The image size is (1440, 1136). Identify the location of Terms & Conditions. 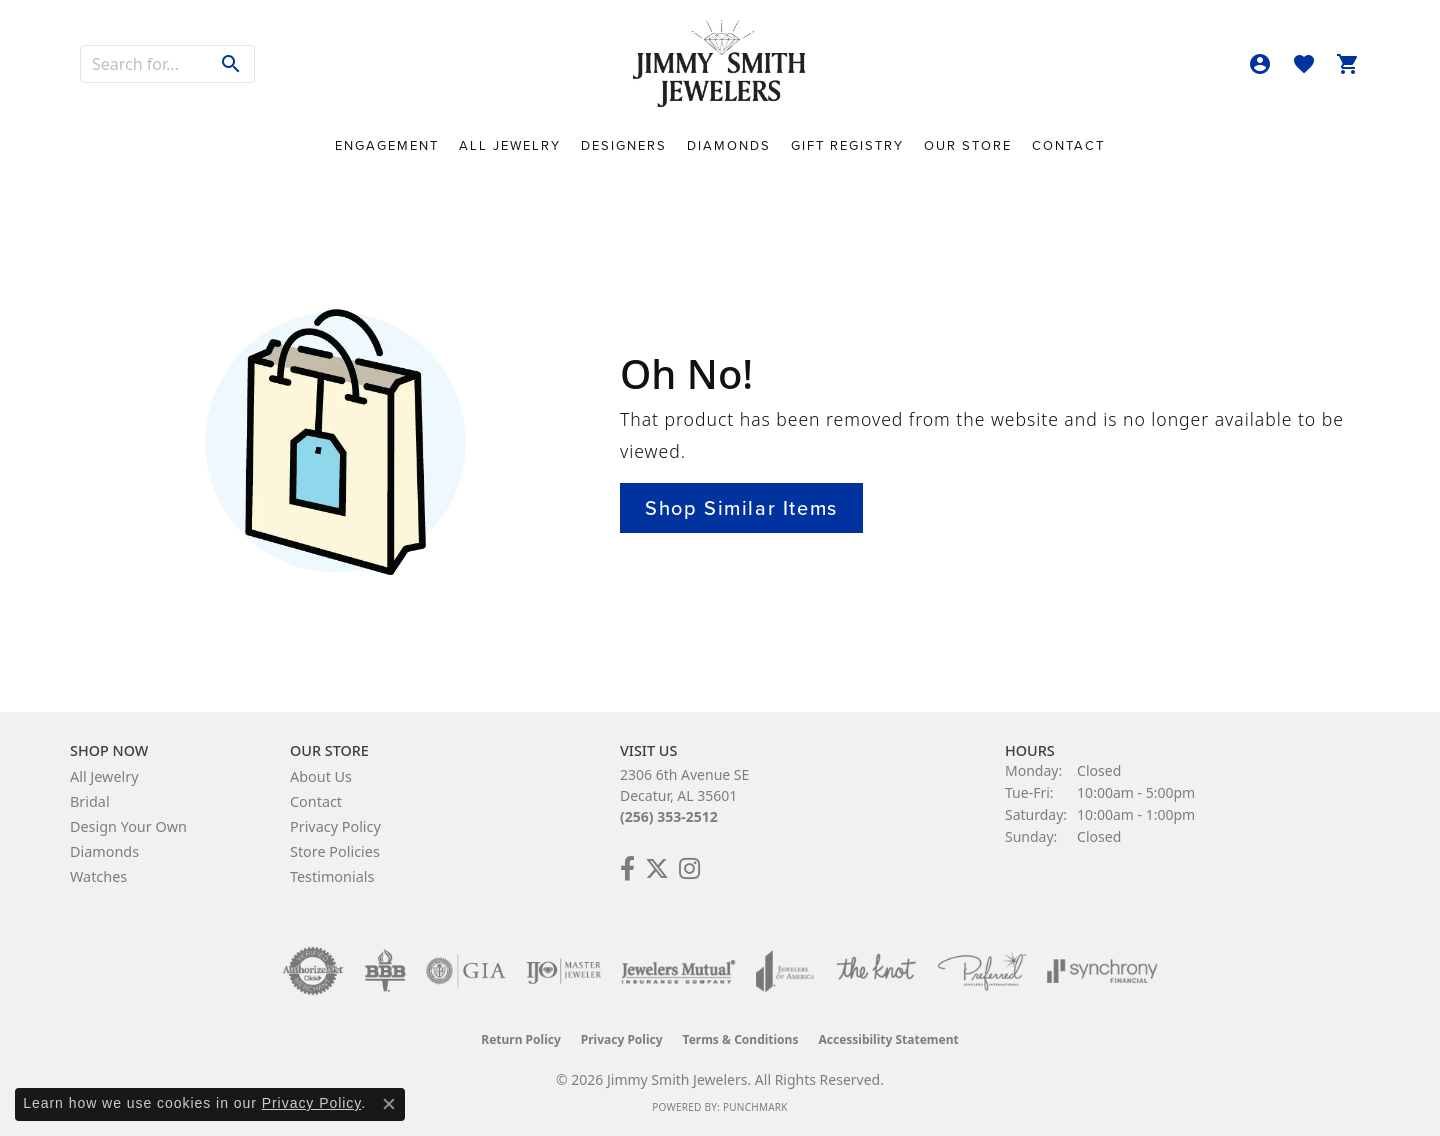
(741, 1039).